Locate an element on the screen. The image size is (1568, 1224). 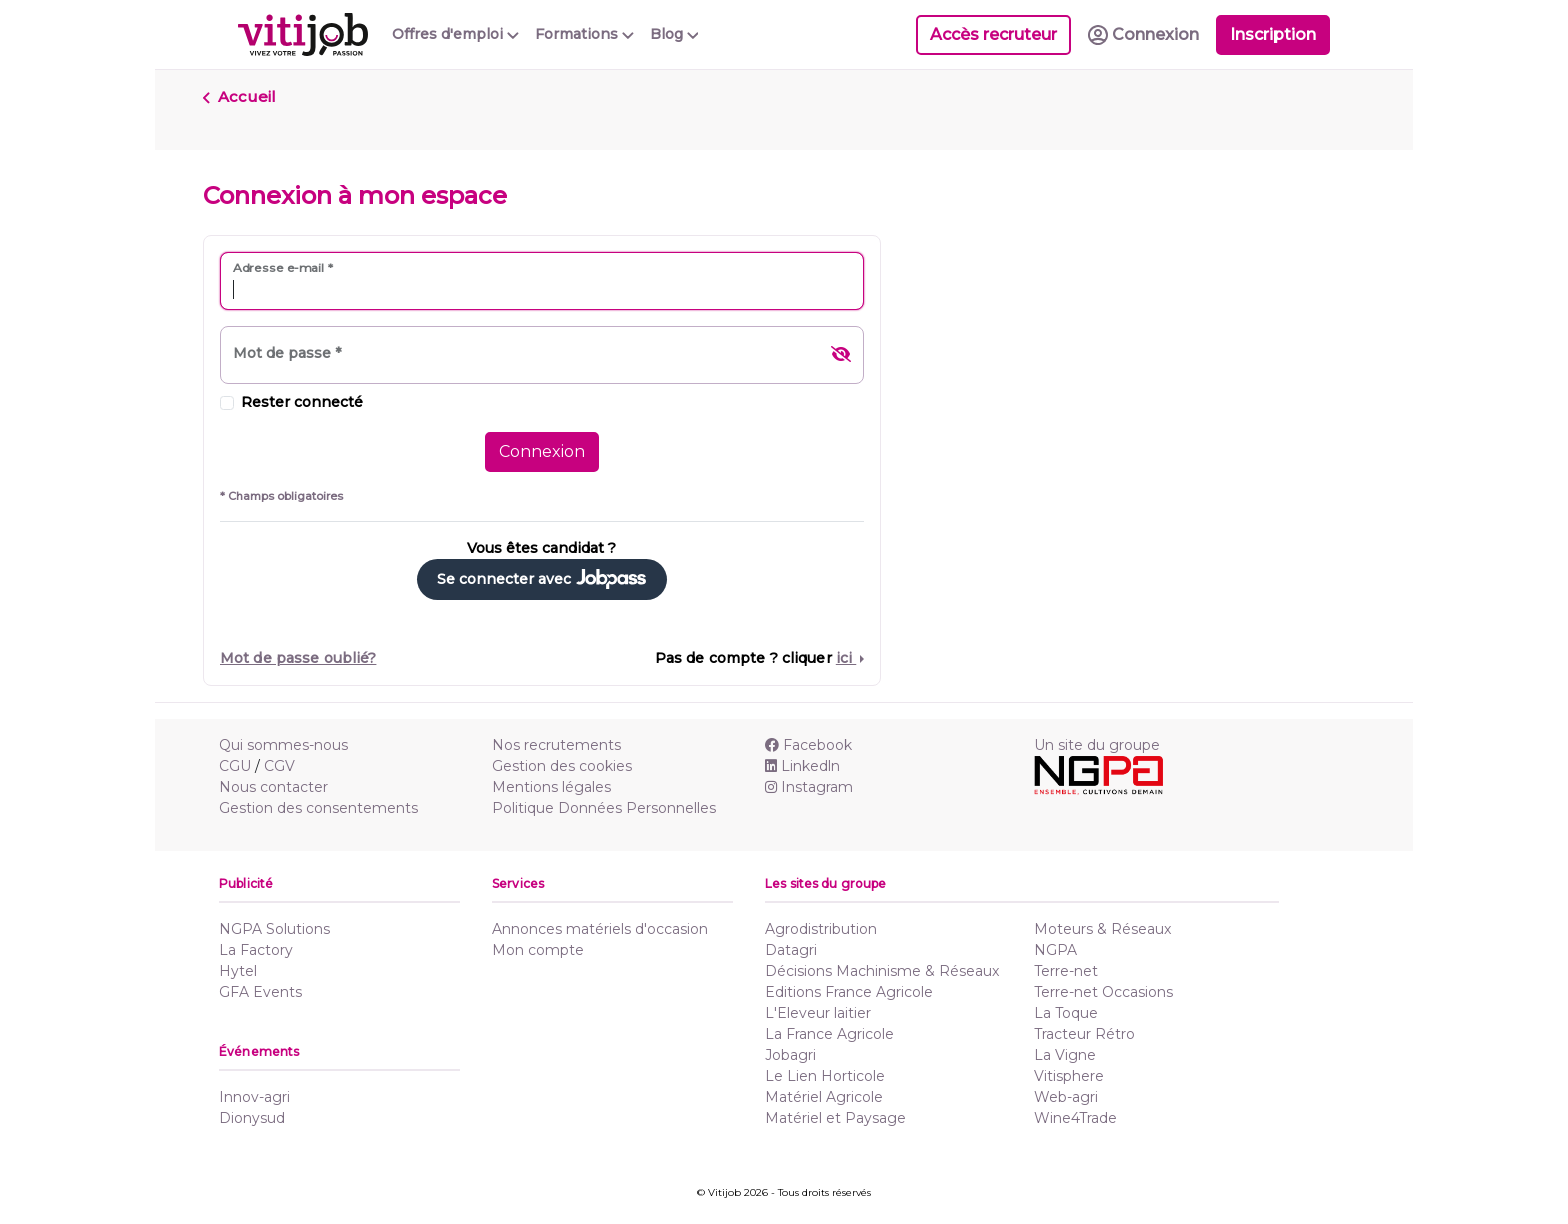
Datagri is located at coordinates (791, 950).